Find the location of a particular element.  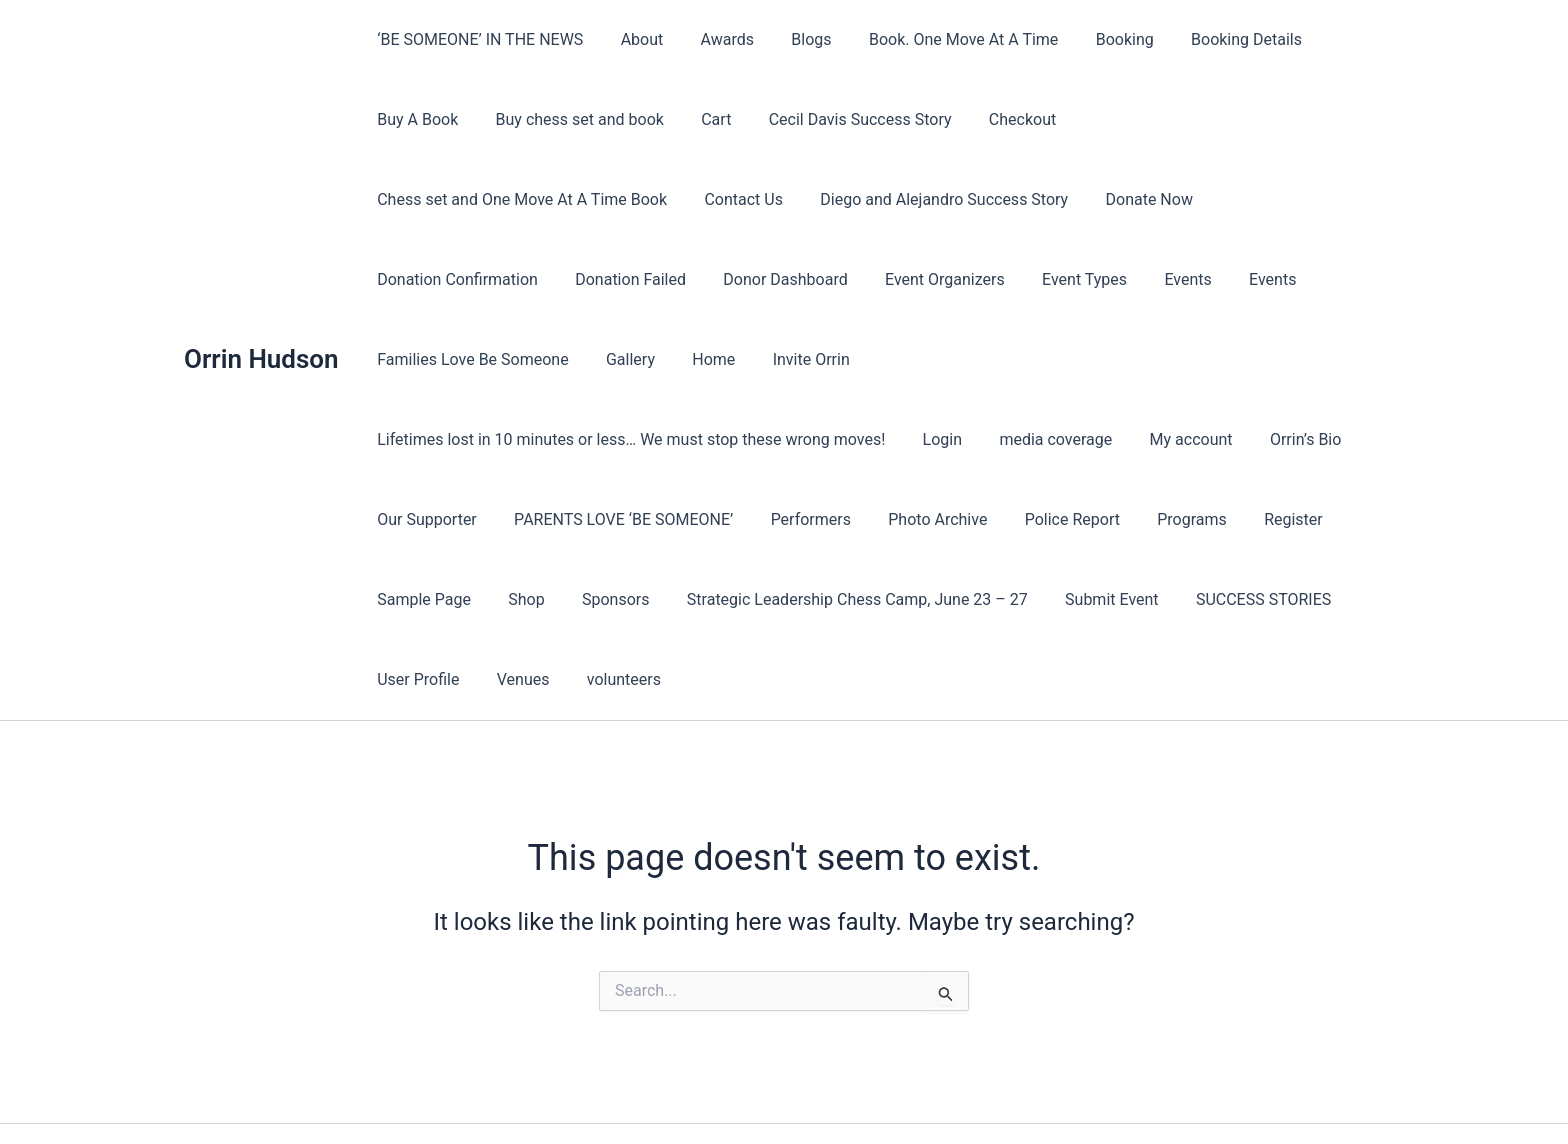

Gallery is located at coordinates (1049, 279).